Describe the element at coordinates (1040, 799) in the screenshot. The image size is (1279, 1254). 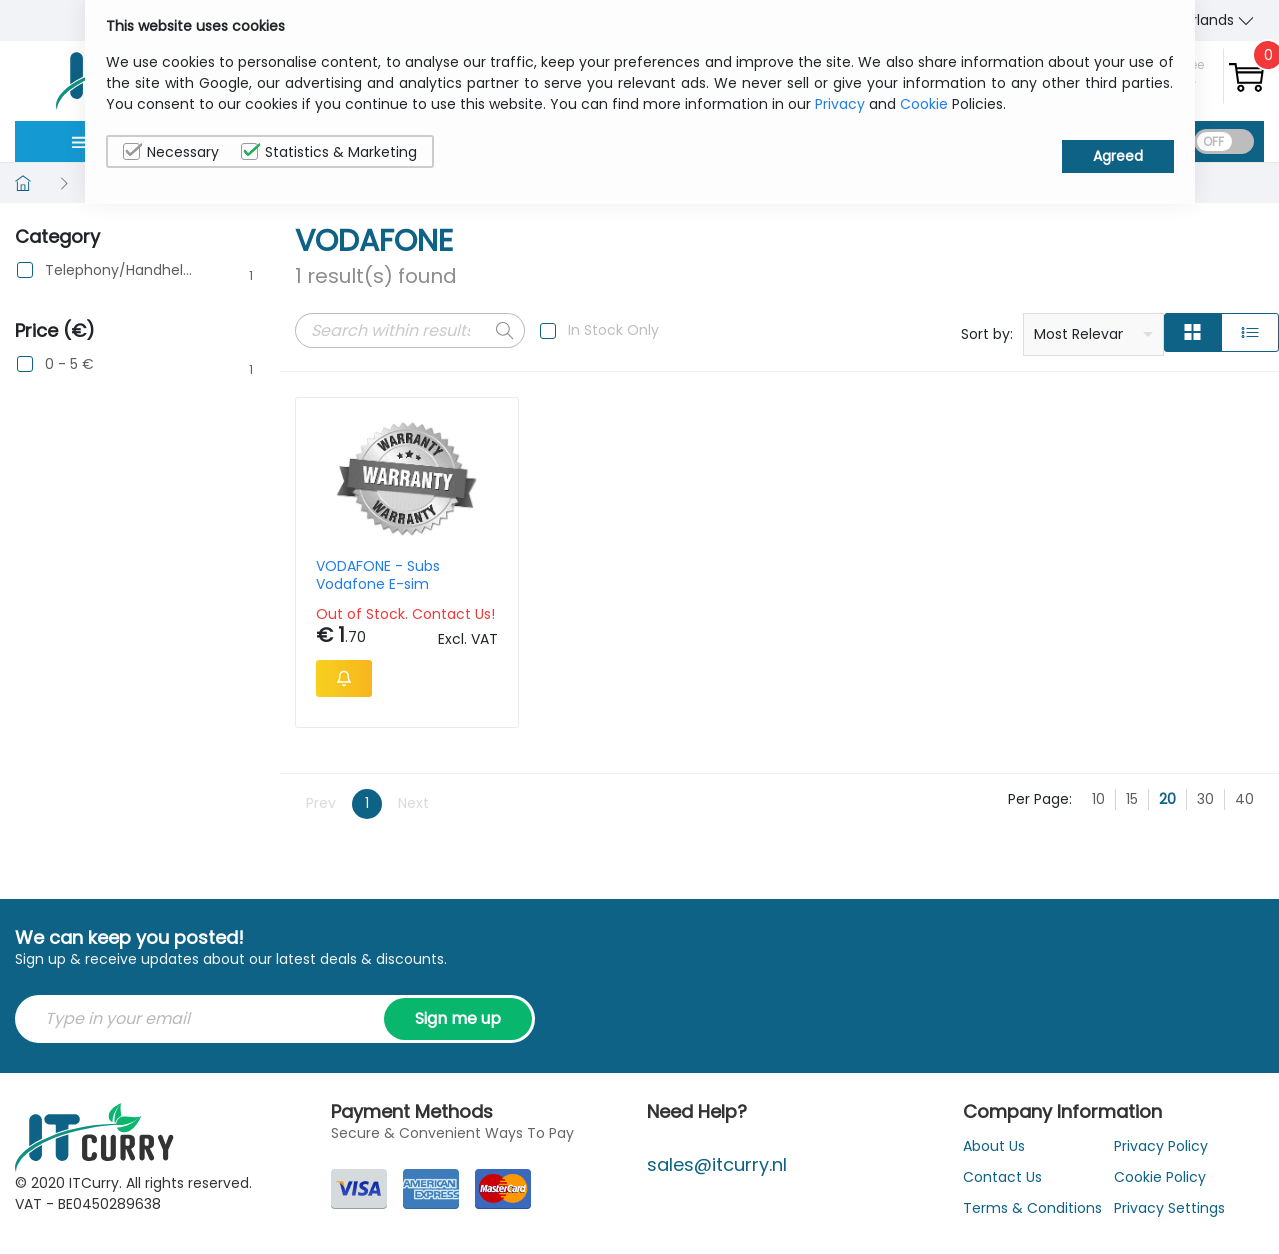
I see `Per Page:` at that location.